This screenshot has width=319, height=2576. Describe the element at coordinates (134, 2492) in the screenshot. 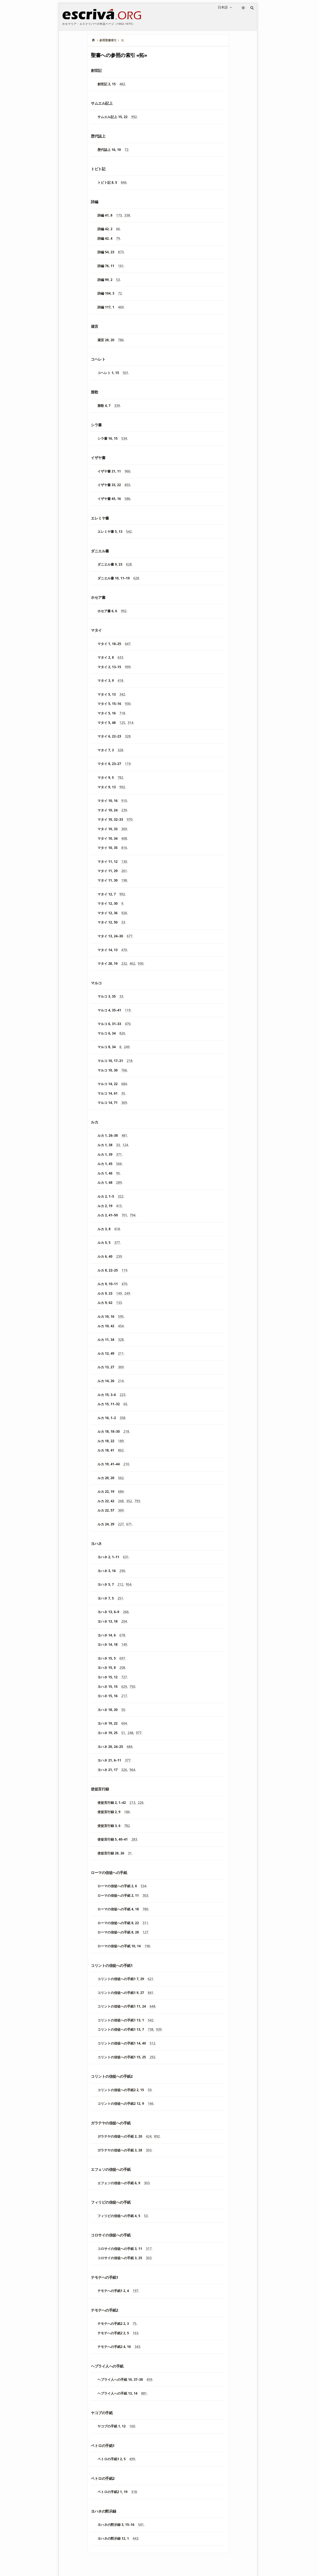

I see `318` at that location.